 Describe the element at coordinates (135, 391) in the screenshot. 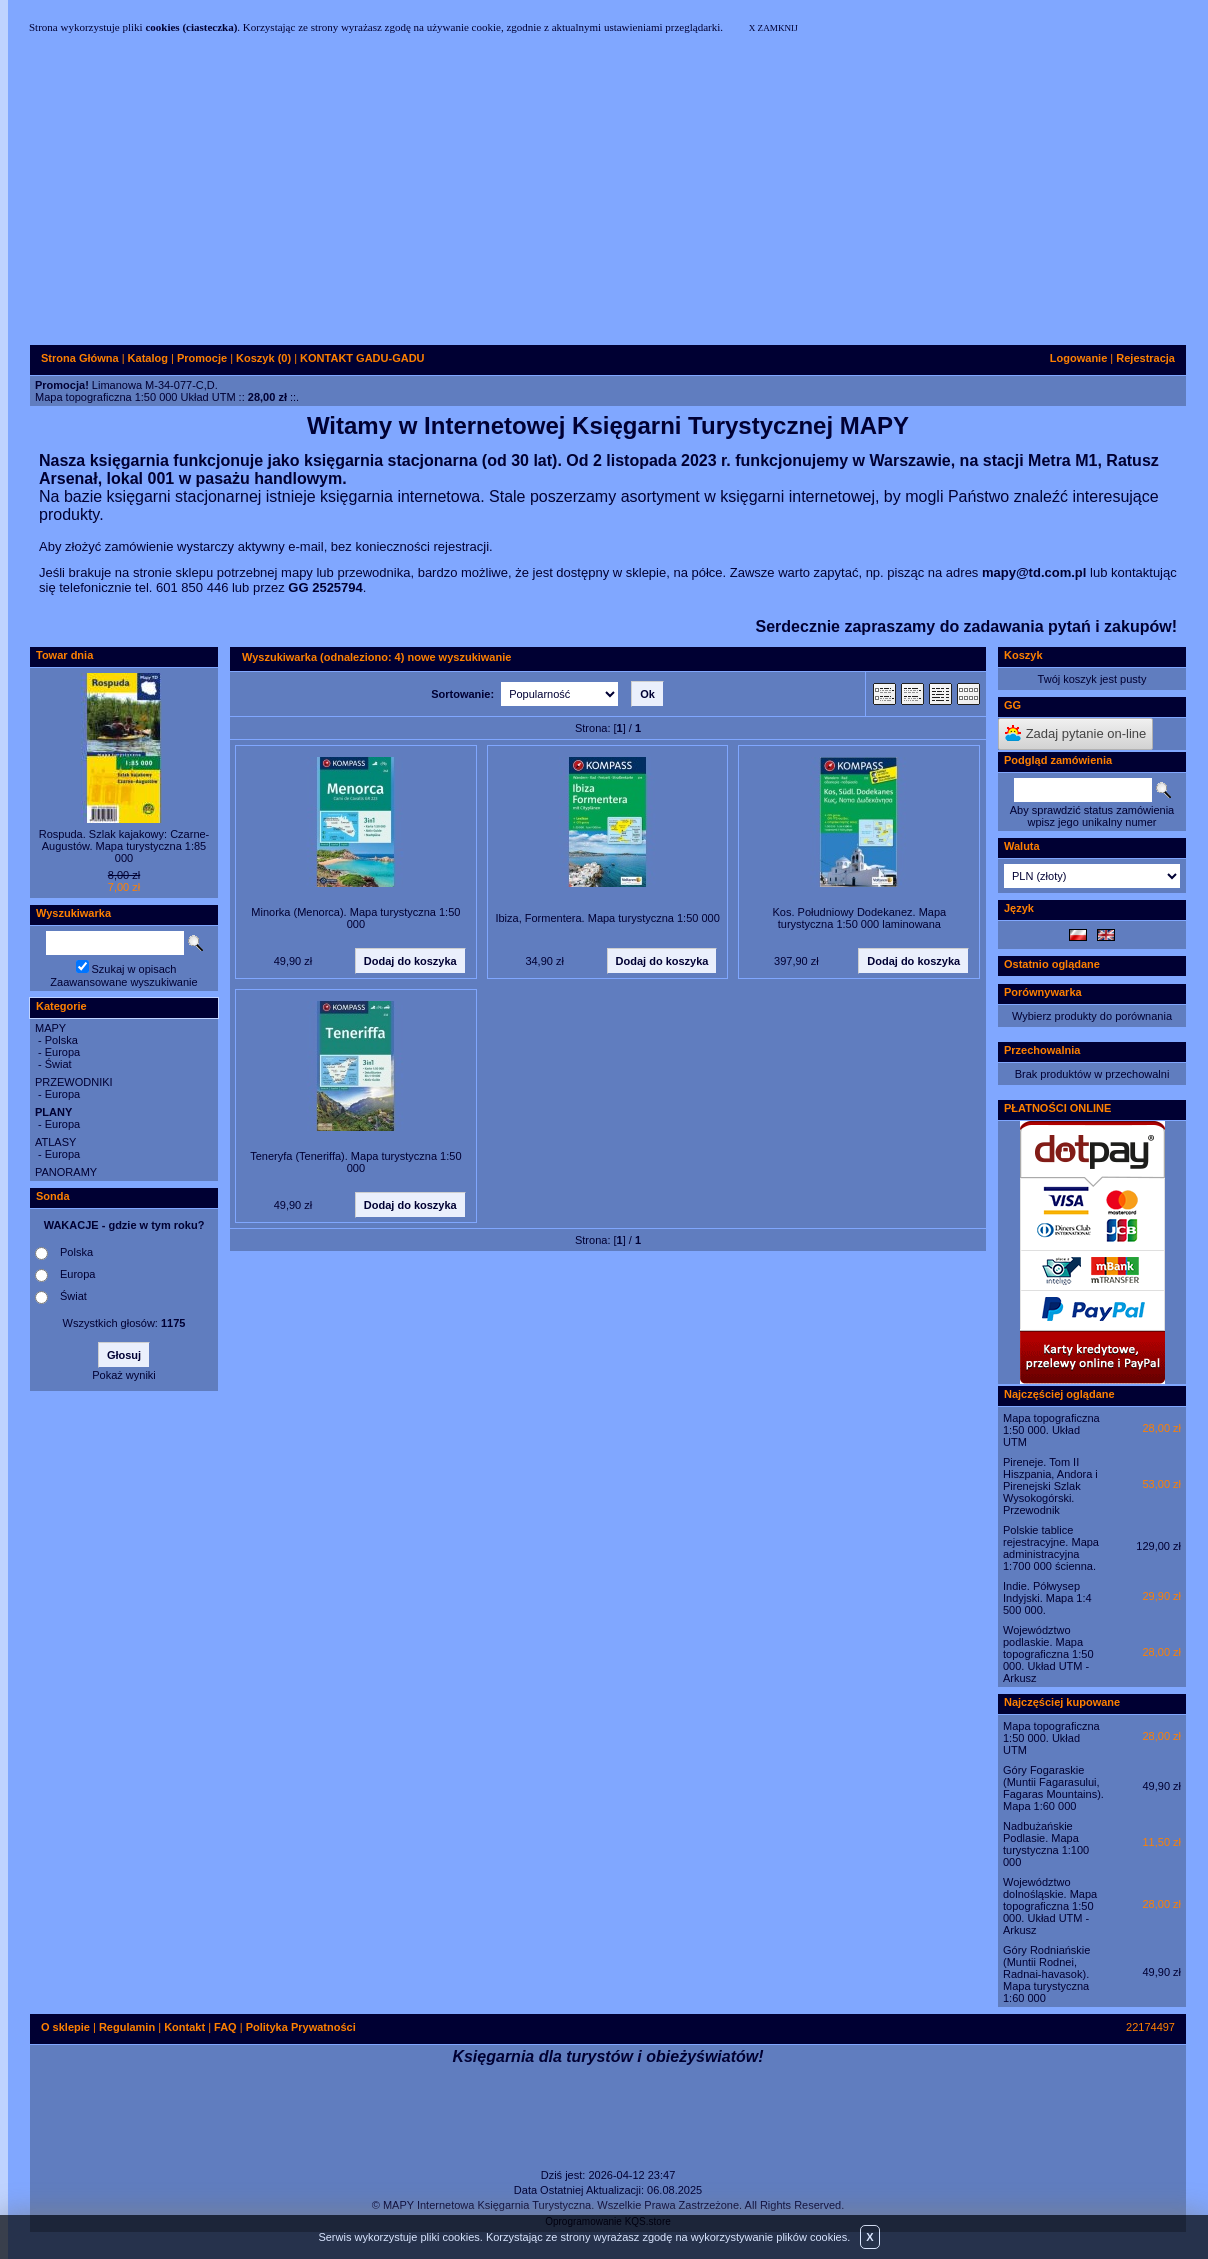

I see `Limanowa M-34-077-C,D.Mapa topograficzna 1:50 000 Układ UTM` at that location.